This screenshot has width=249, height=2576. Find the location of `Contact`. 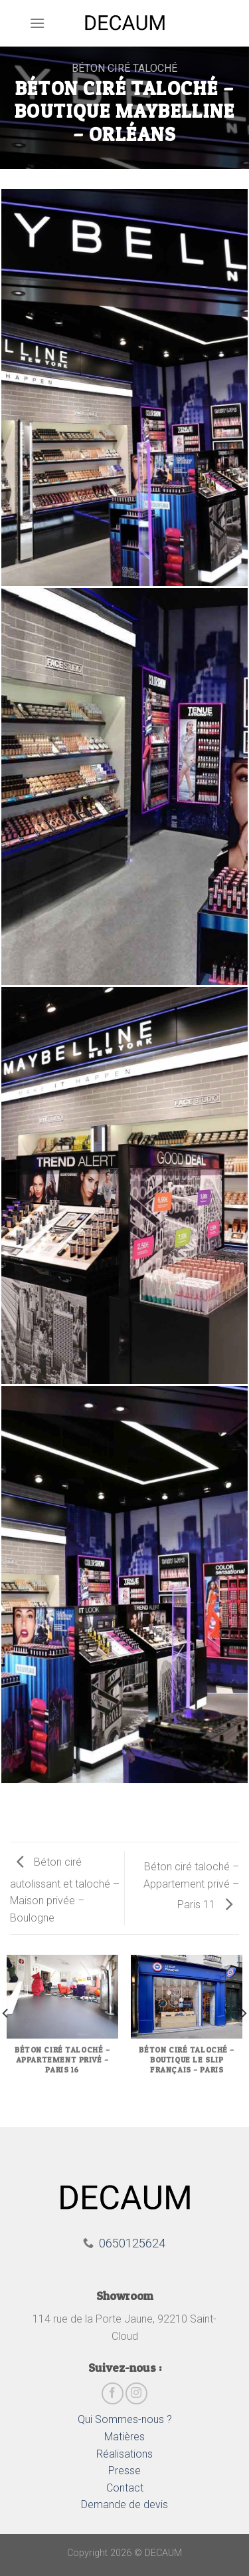

Contact is located at coordinates (124, 2488).